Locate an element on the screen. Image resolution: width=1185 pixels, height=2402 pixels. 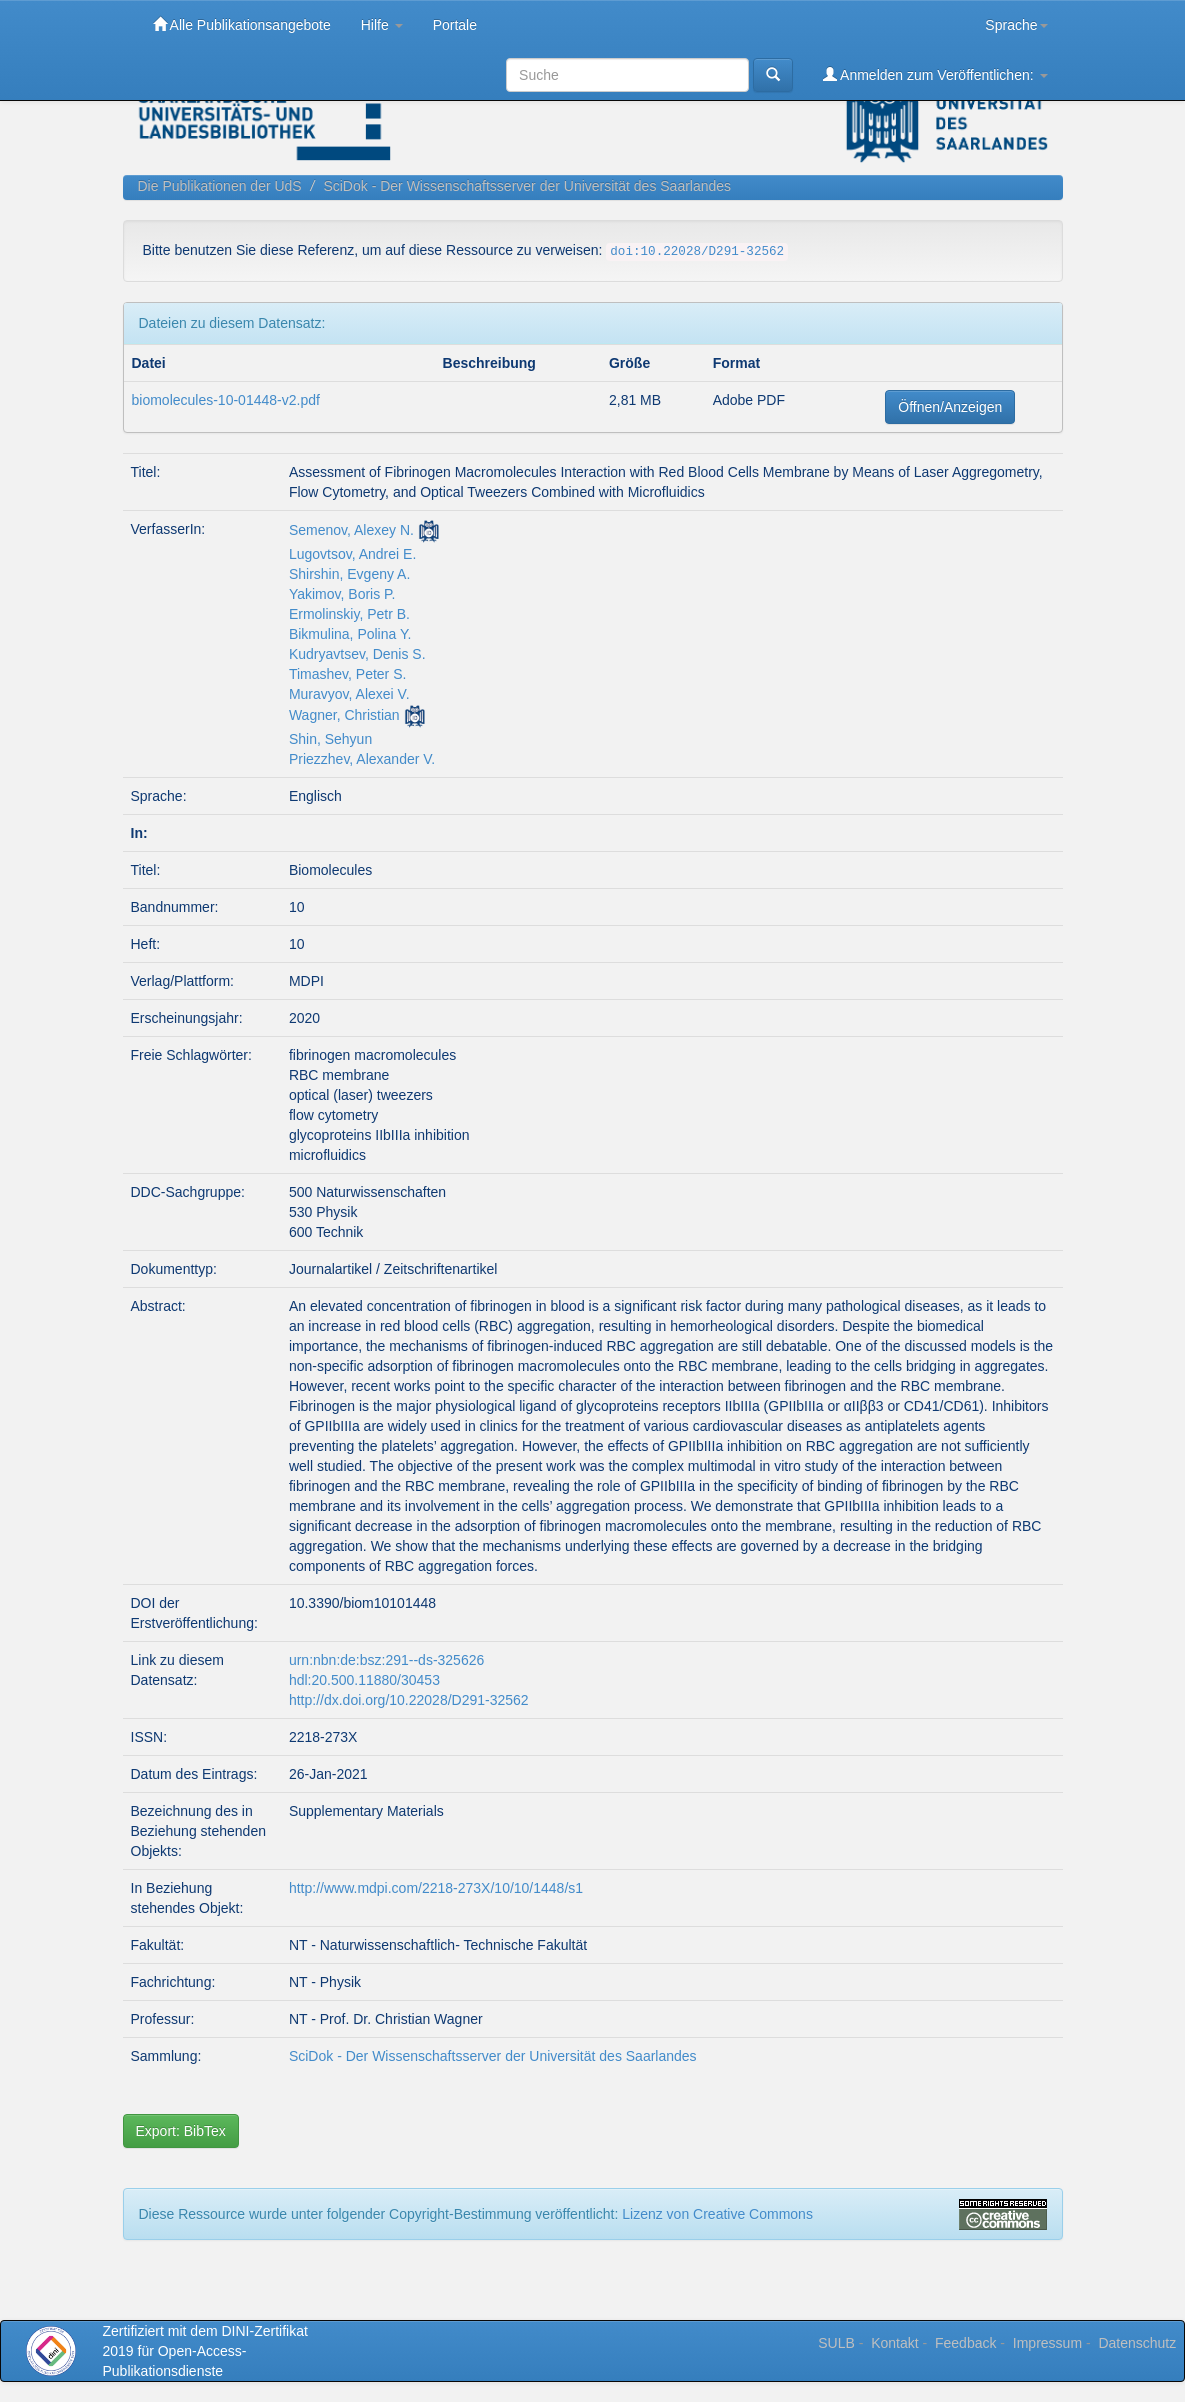
Die Publikationen der UdS is located at coordinates (220, 186).